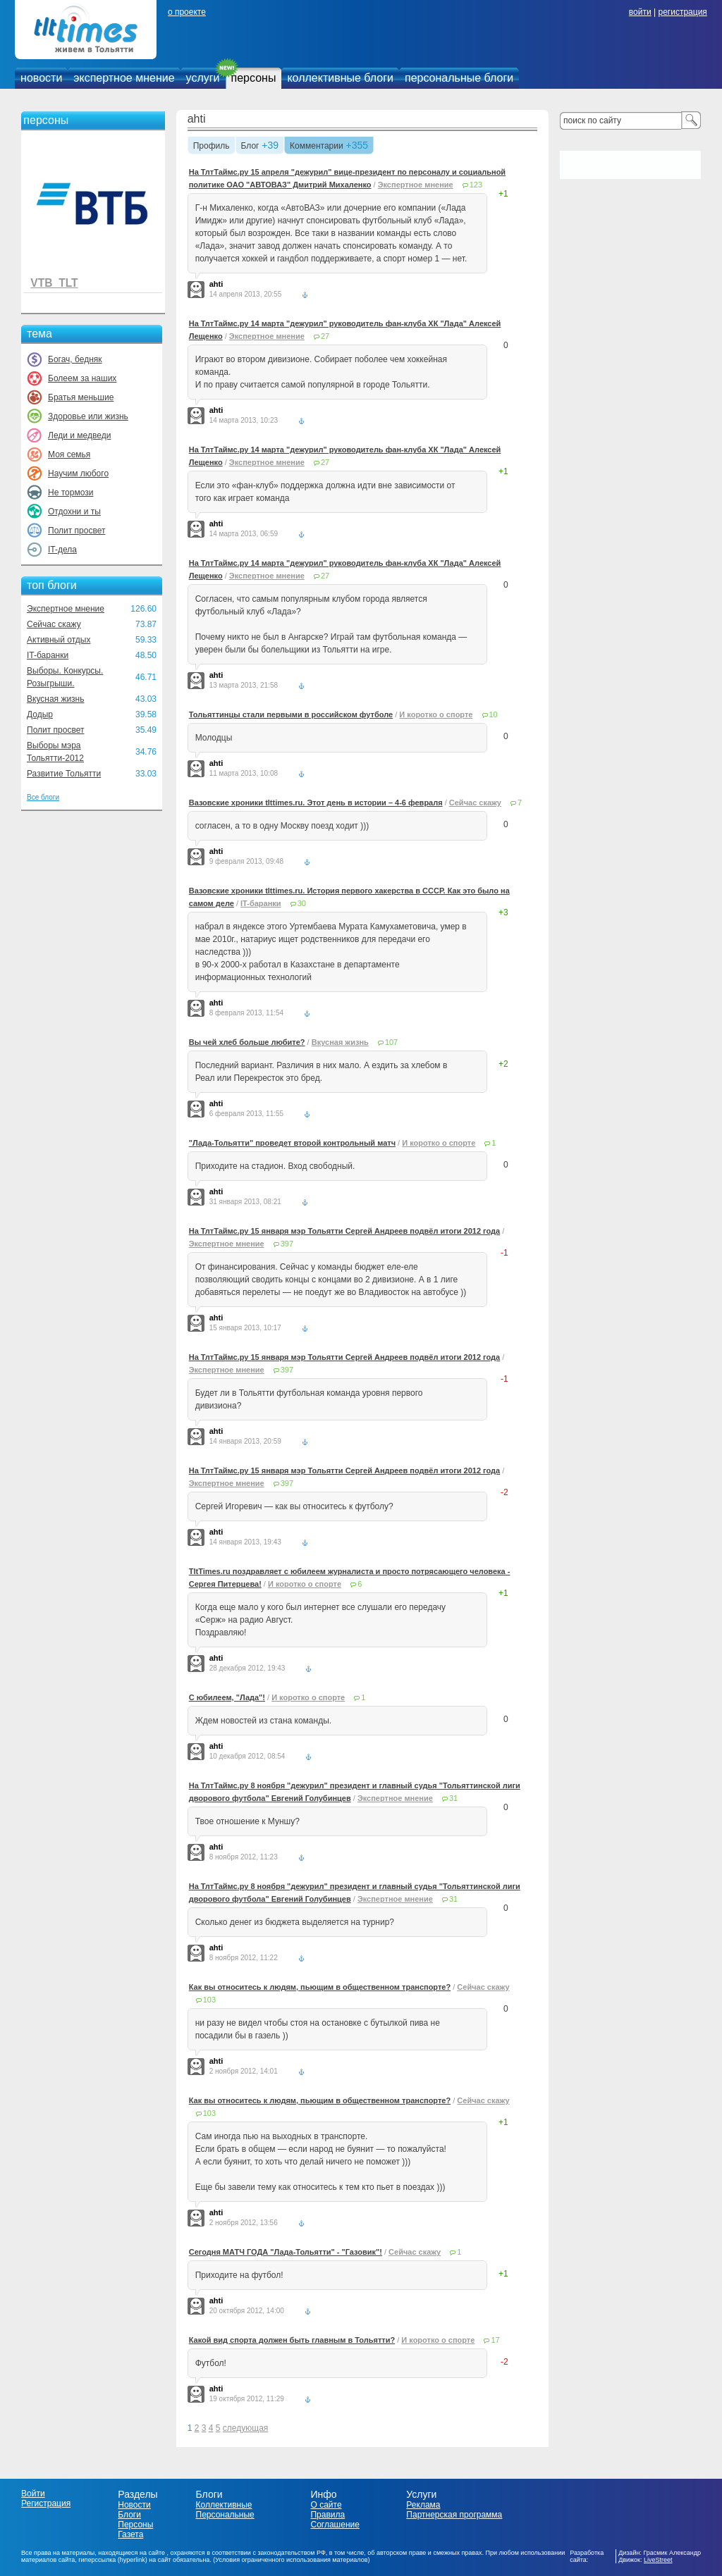  Describe the element at coordinates (134, 2505) in the screenshot. I see `Новости` at that location.